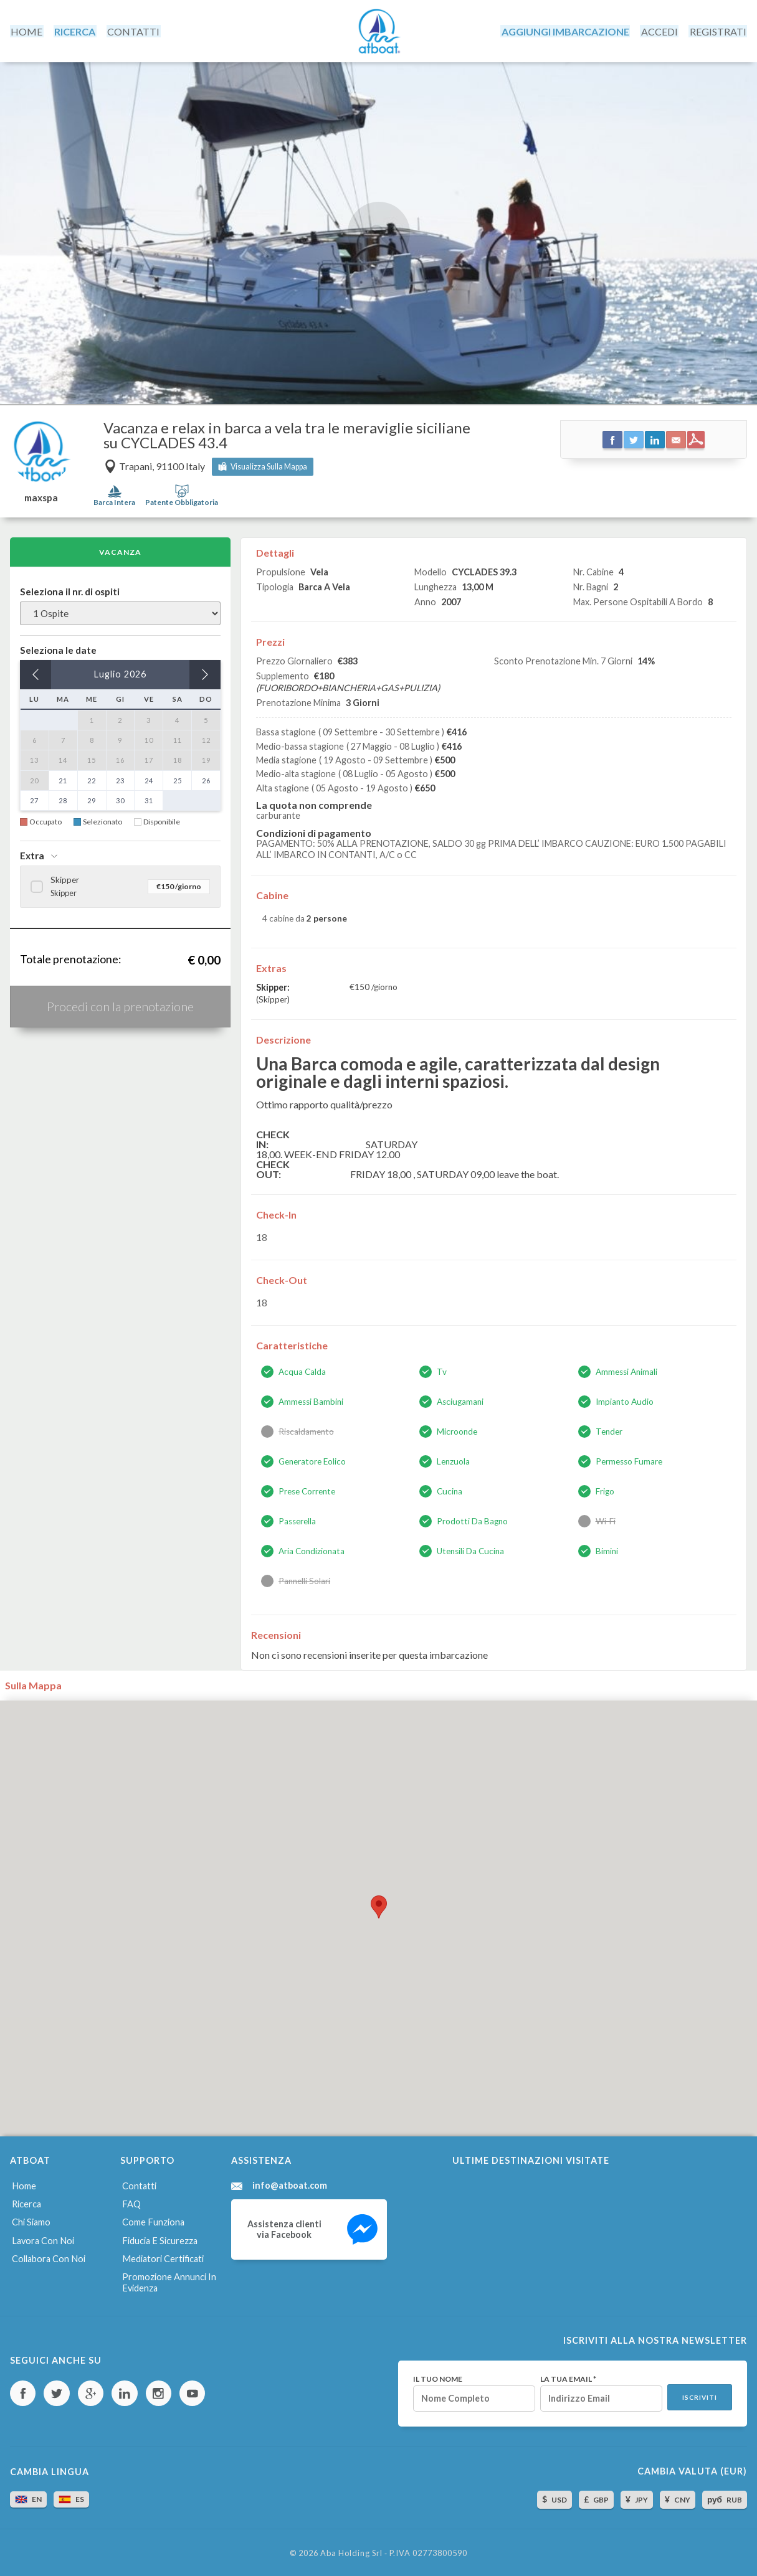  What do you see at coordinates (120, 1004) in the screenshot?
I see `Procedi con la prenotazione` at bounding box center [120, 1004].